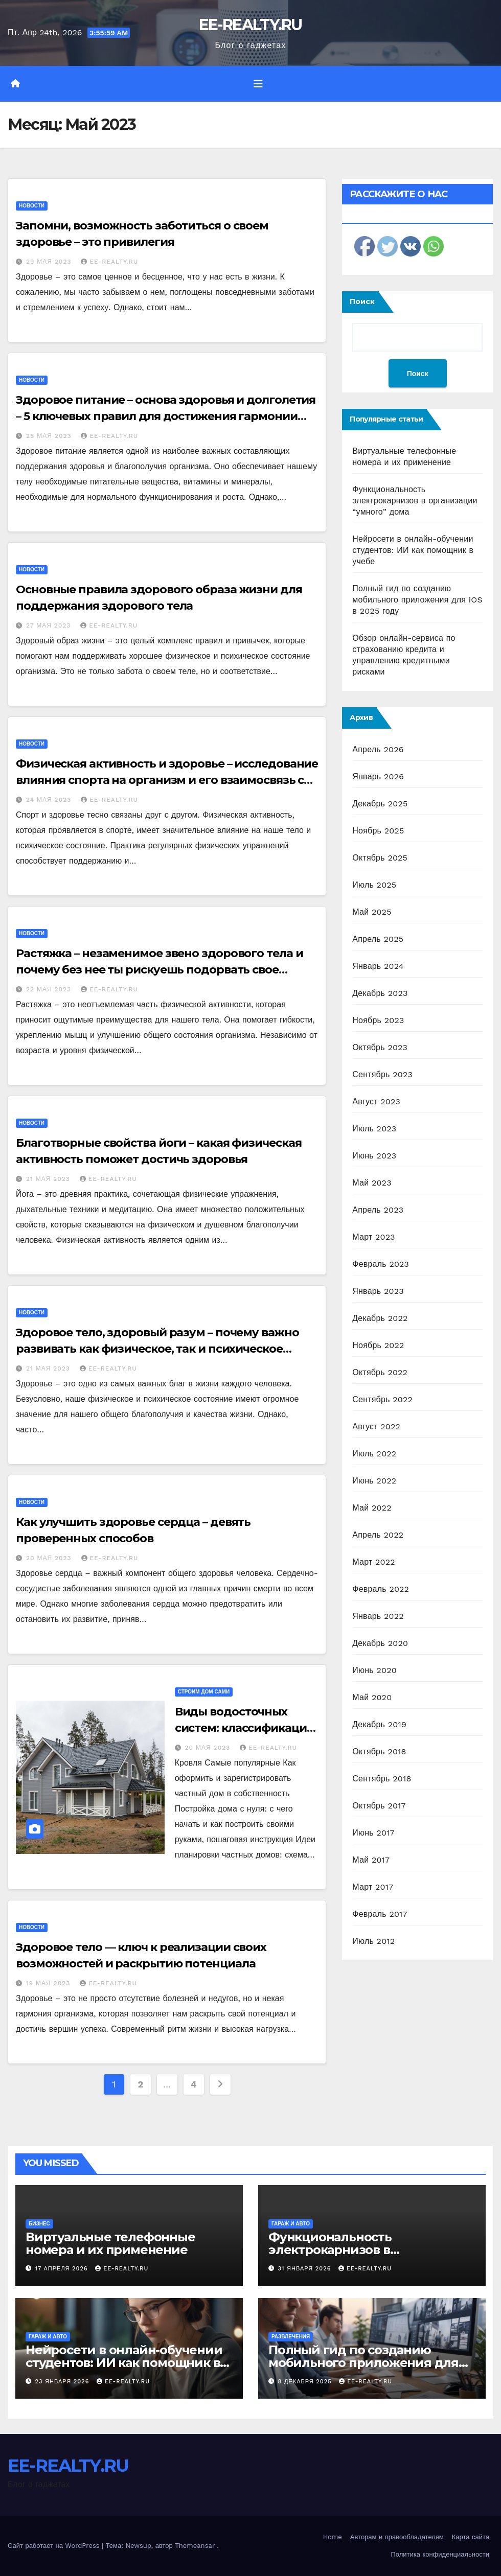  What do you see at coordinates (62, 2268) in the screenshot?
I see `17 апреля 2026` at bounding box center [62, 2268].